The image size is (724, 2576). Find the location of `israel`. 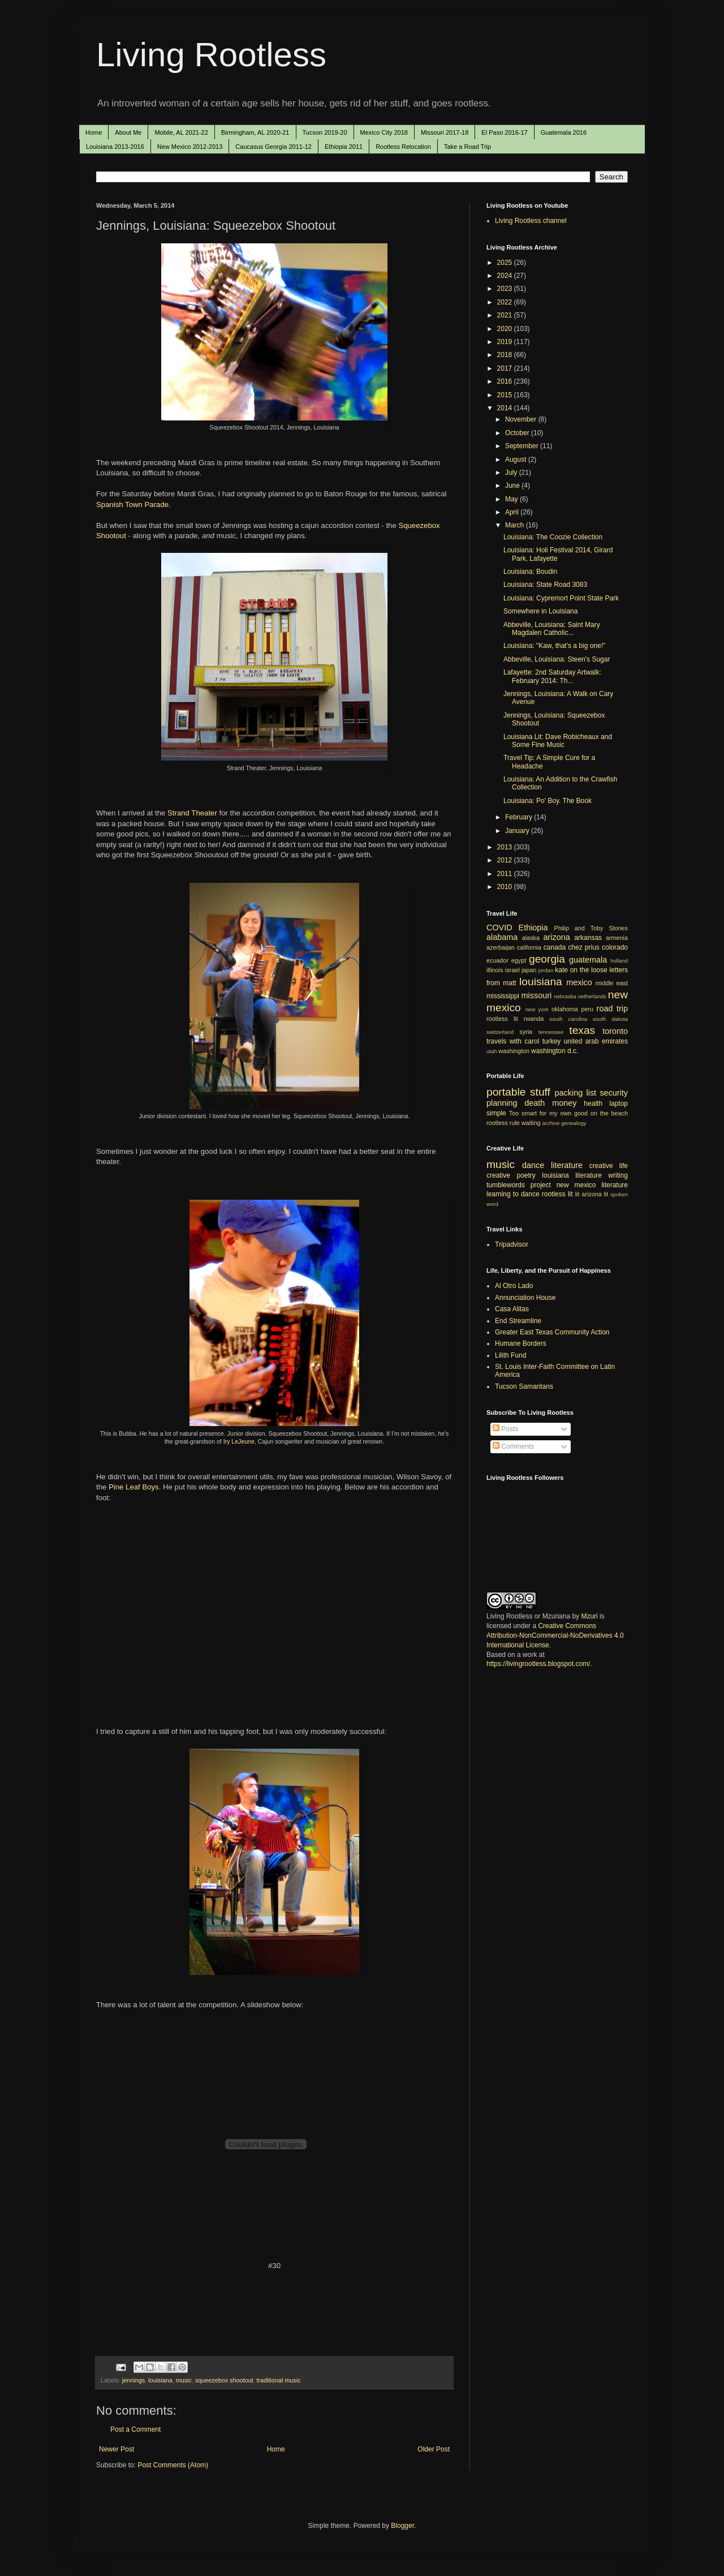

israel is located at coordinates (512, 970).